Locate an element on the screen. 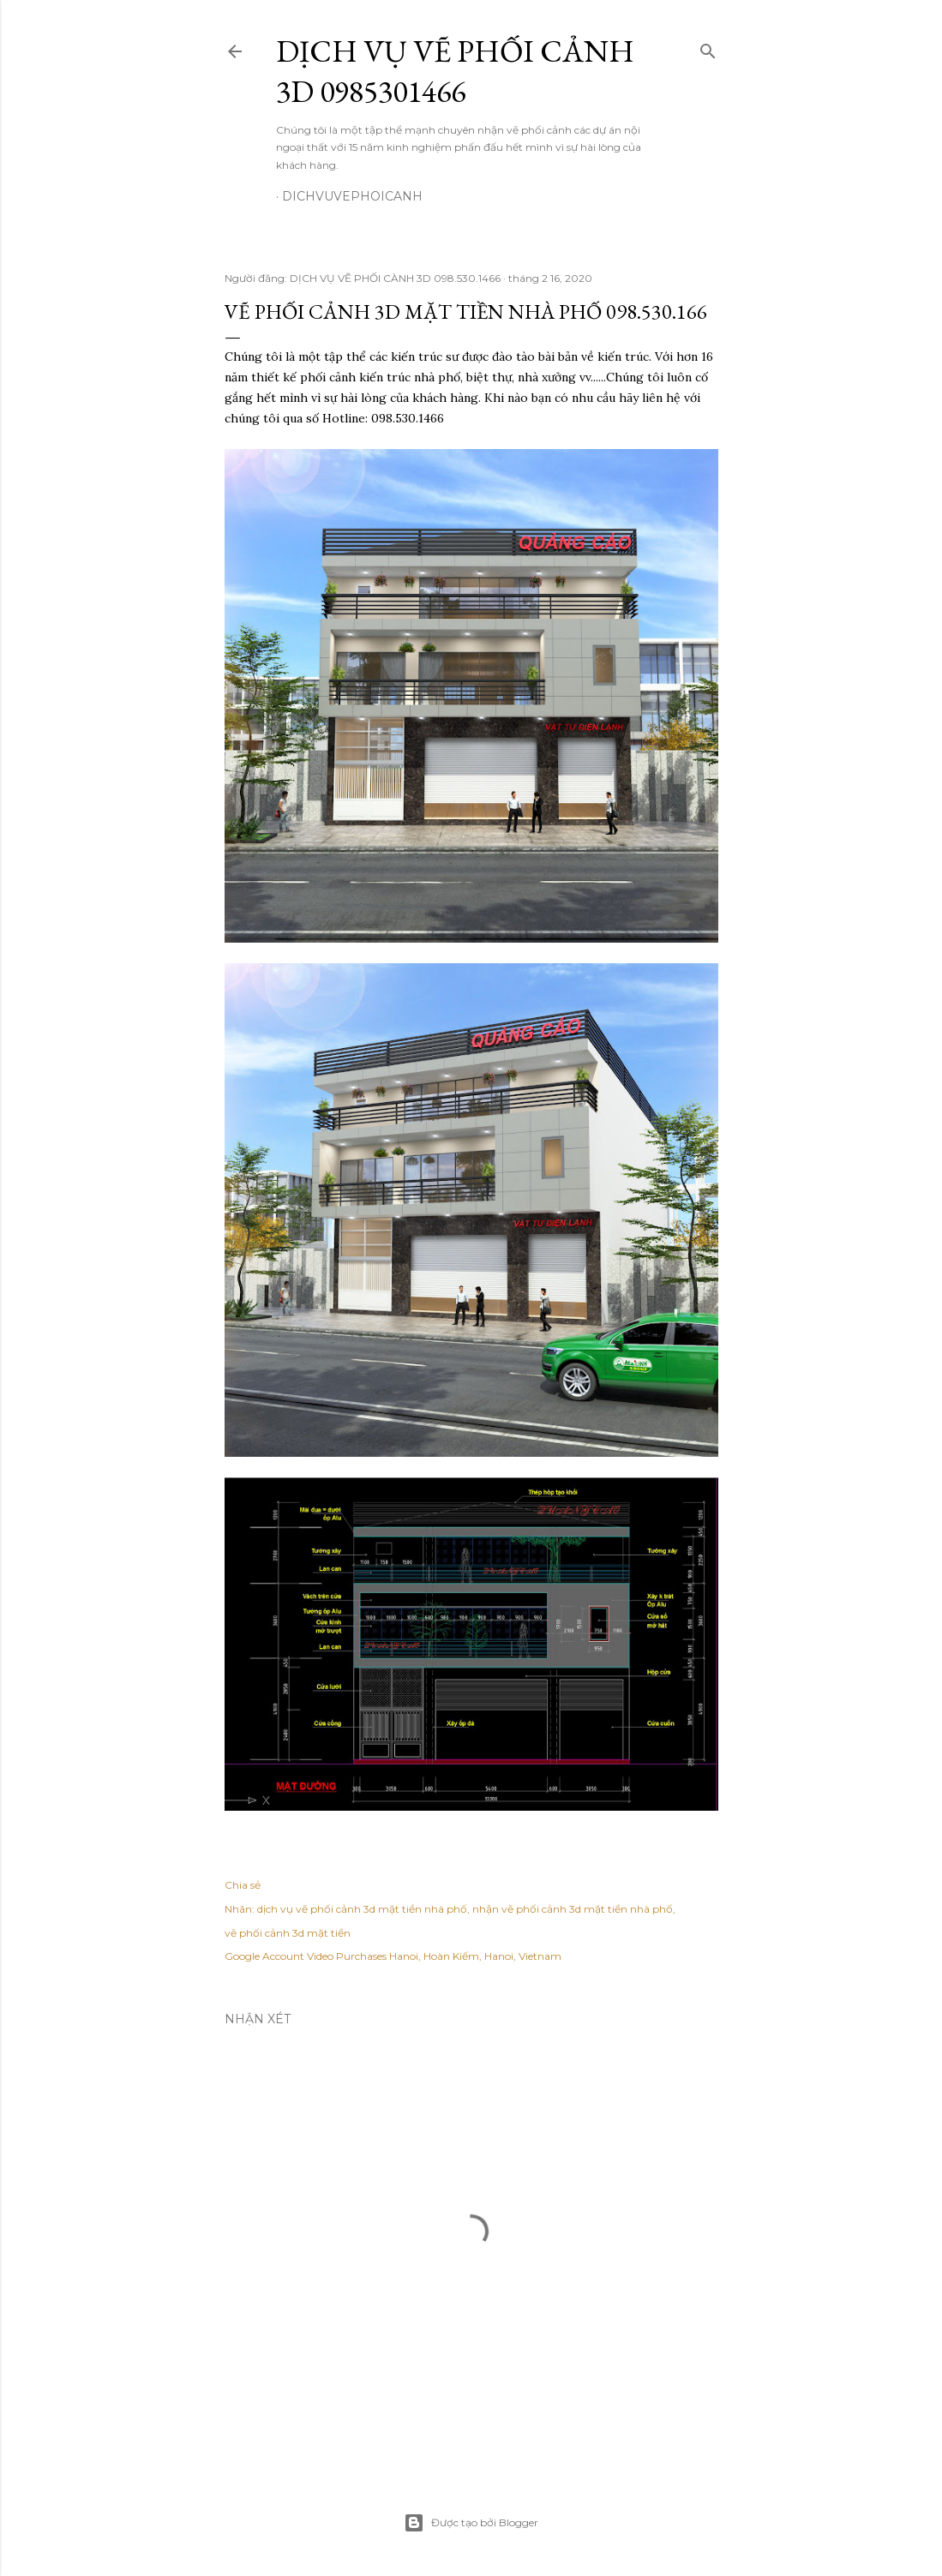  dichvuvephoicanh is located at coordinates (352, 196).